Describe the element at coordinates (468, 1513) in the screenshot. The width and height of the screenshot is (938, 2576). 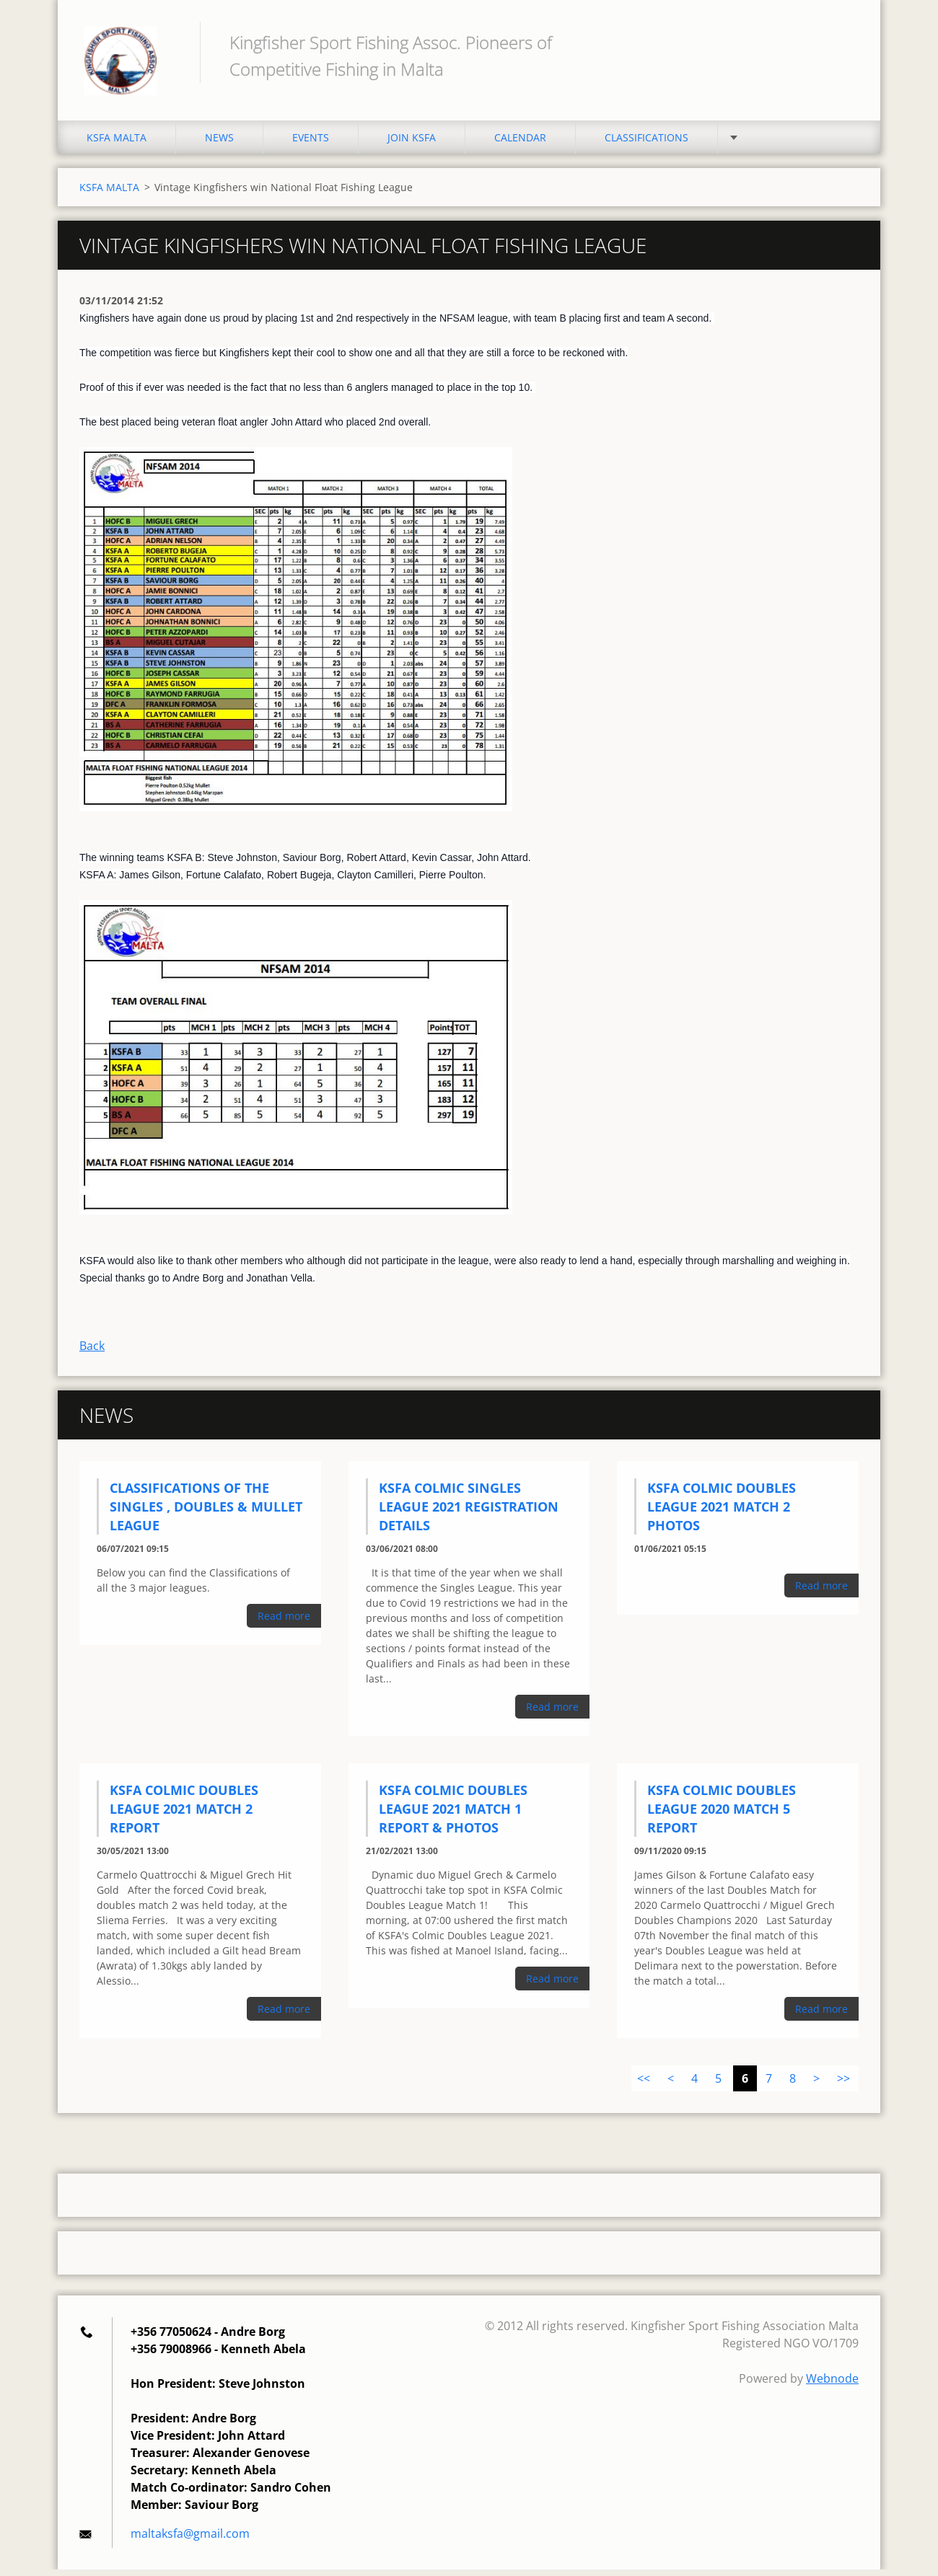
I see `KSFA Colmic Singles League 2021 Registration Details` at that location.